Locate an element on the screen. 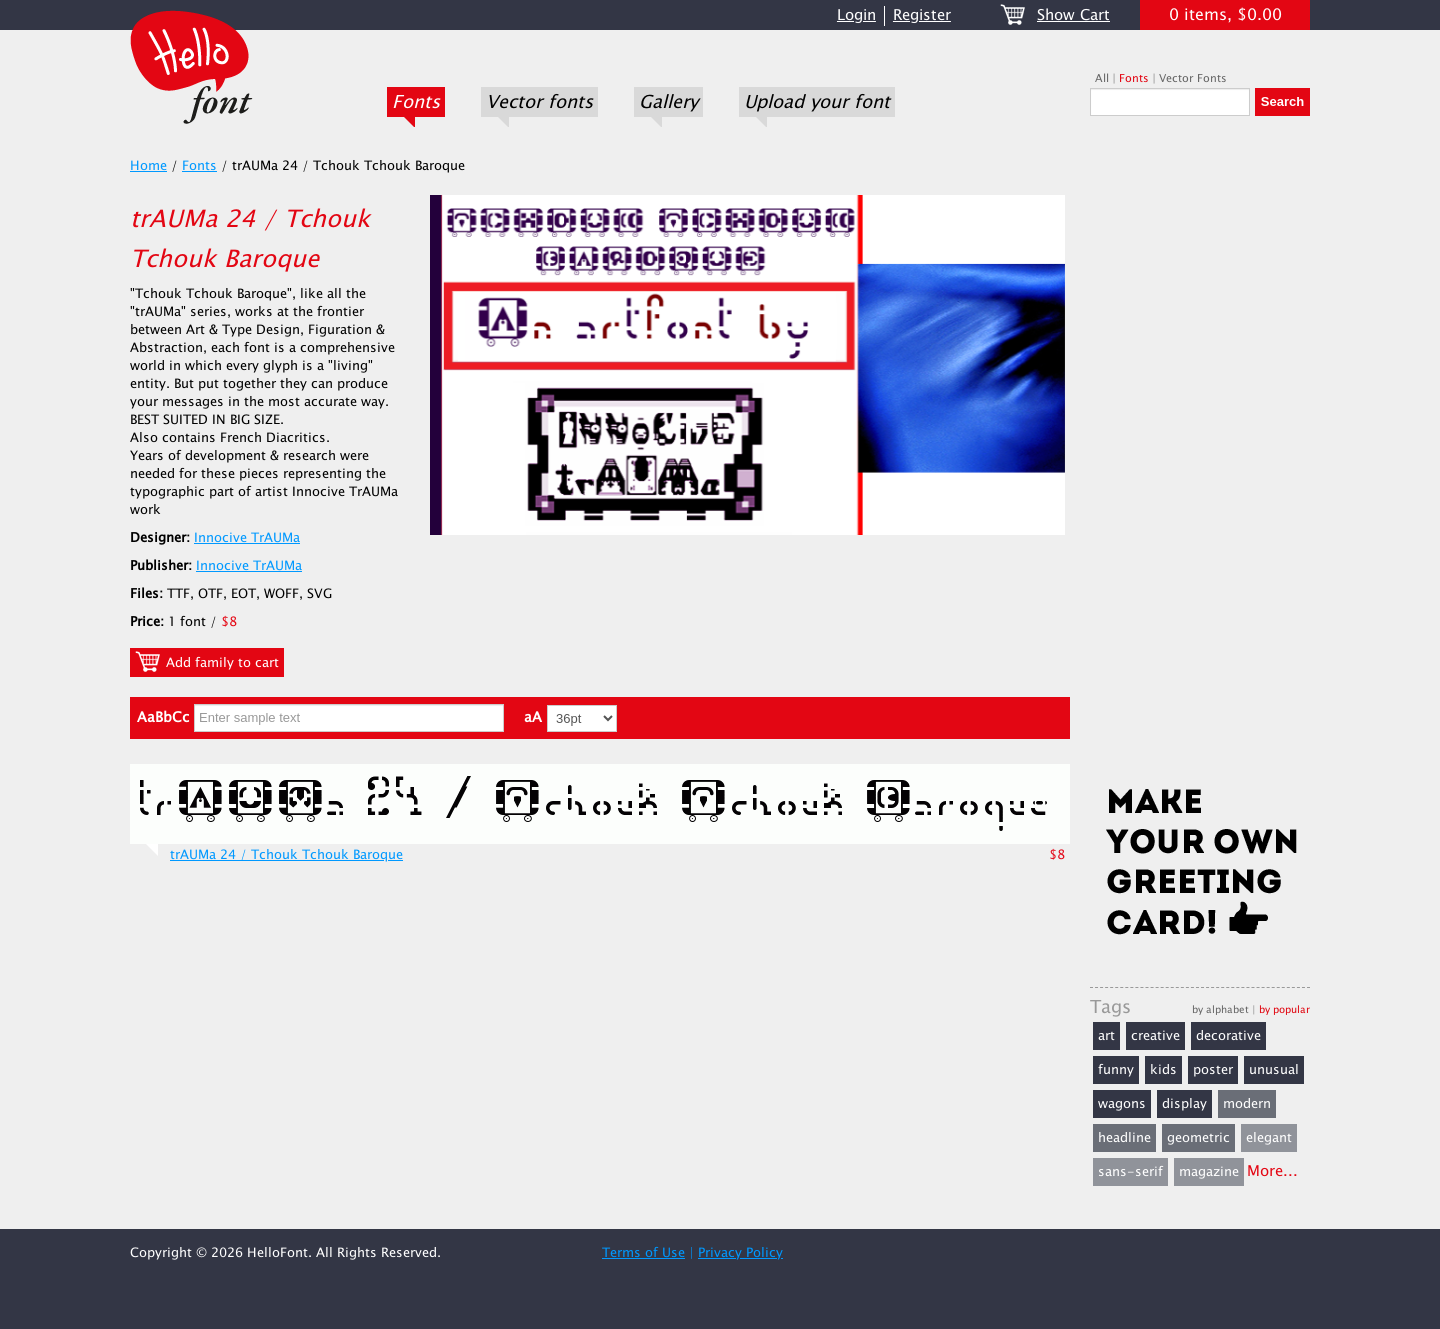 The width and height of the screenshot is (1440, 1329). art is located at coordinates (1106, 1036).